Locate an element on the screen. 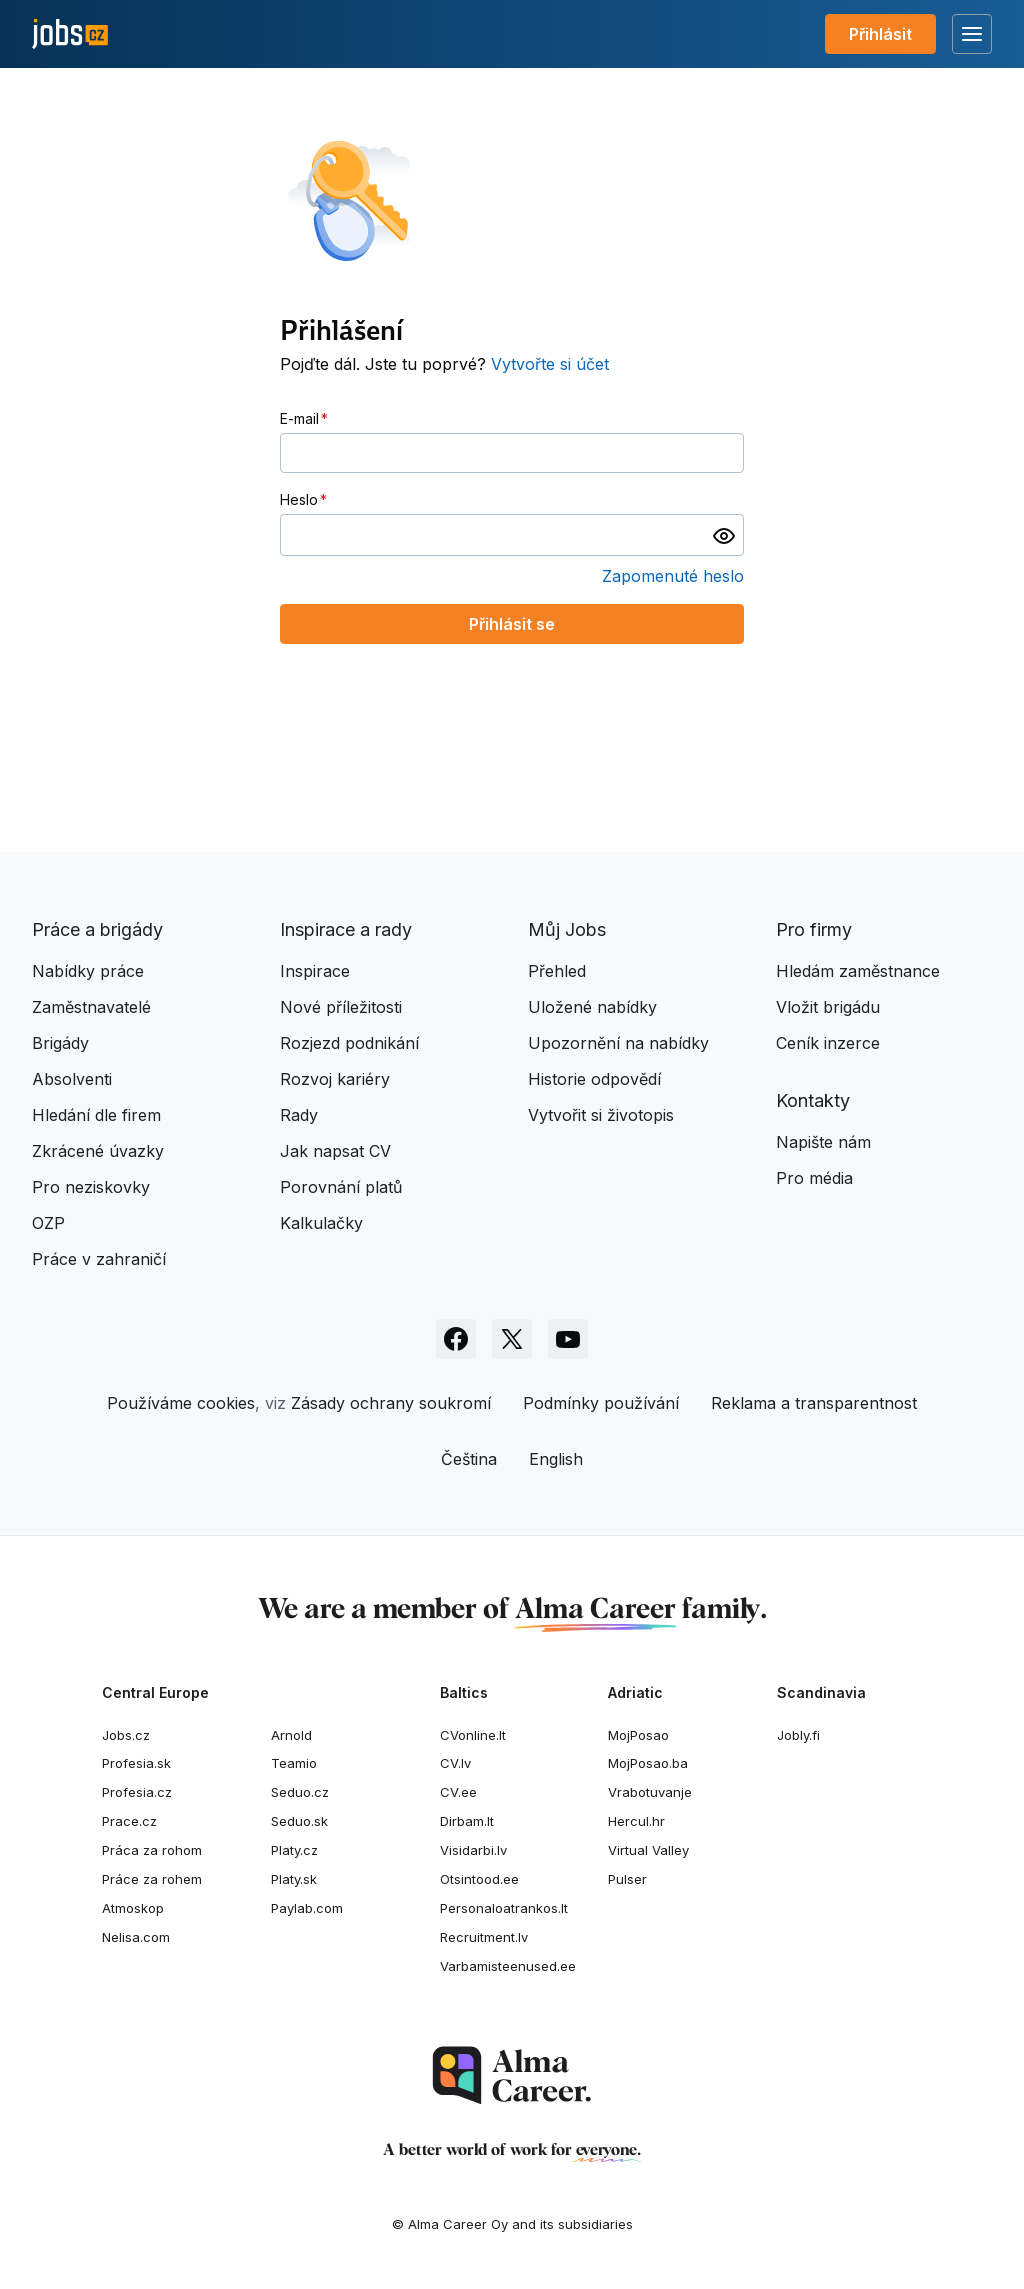 The image size is (1024, 2289). MojPosao is located at coordinates (638, 1735).